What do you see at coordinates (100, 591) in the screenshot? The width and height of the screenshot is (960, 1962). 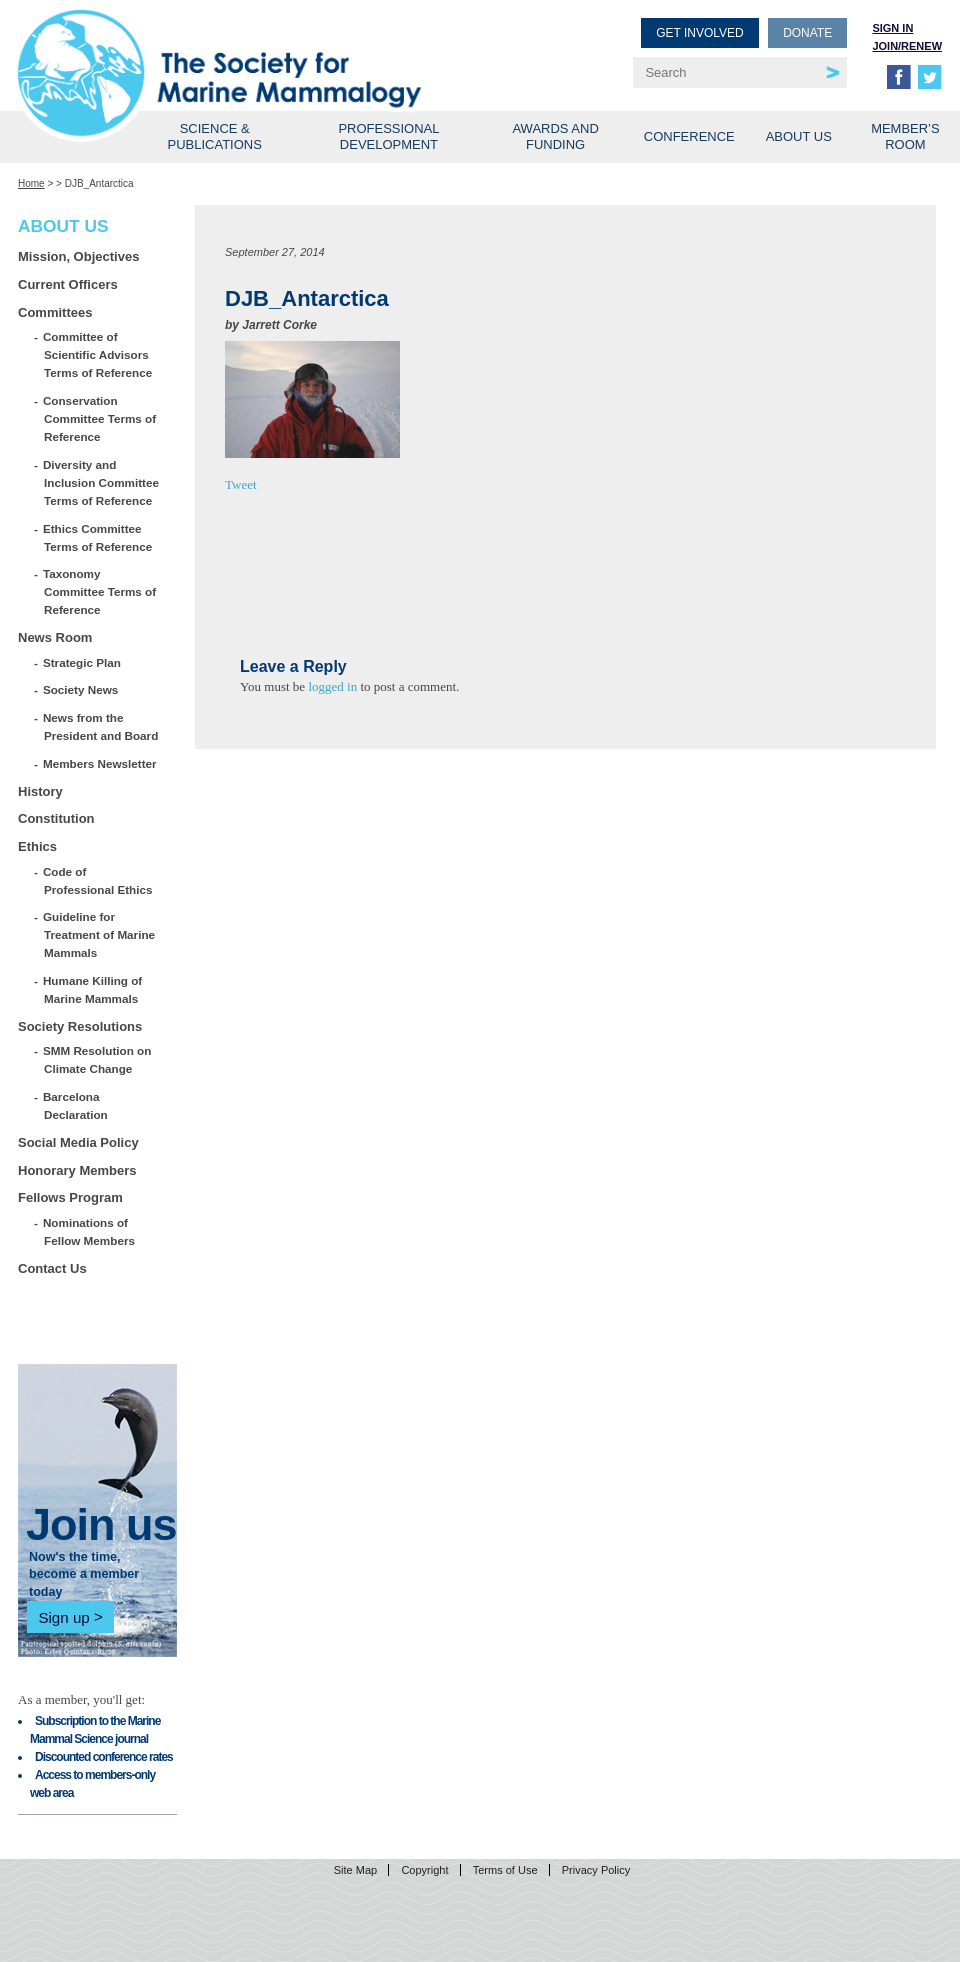 I see `Taxonomy Committee Terms of Reference` at bounding box center [100, 591].